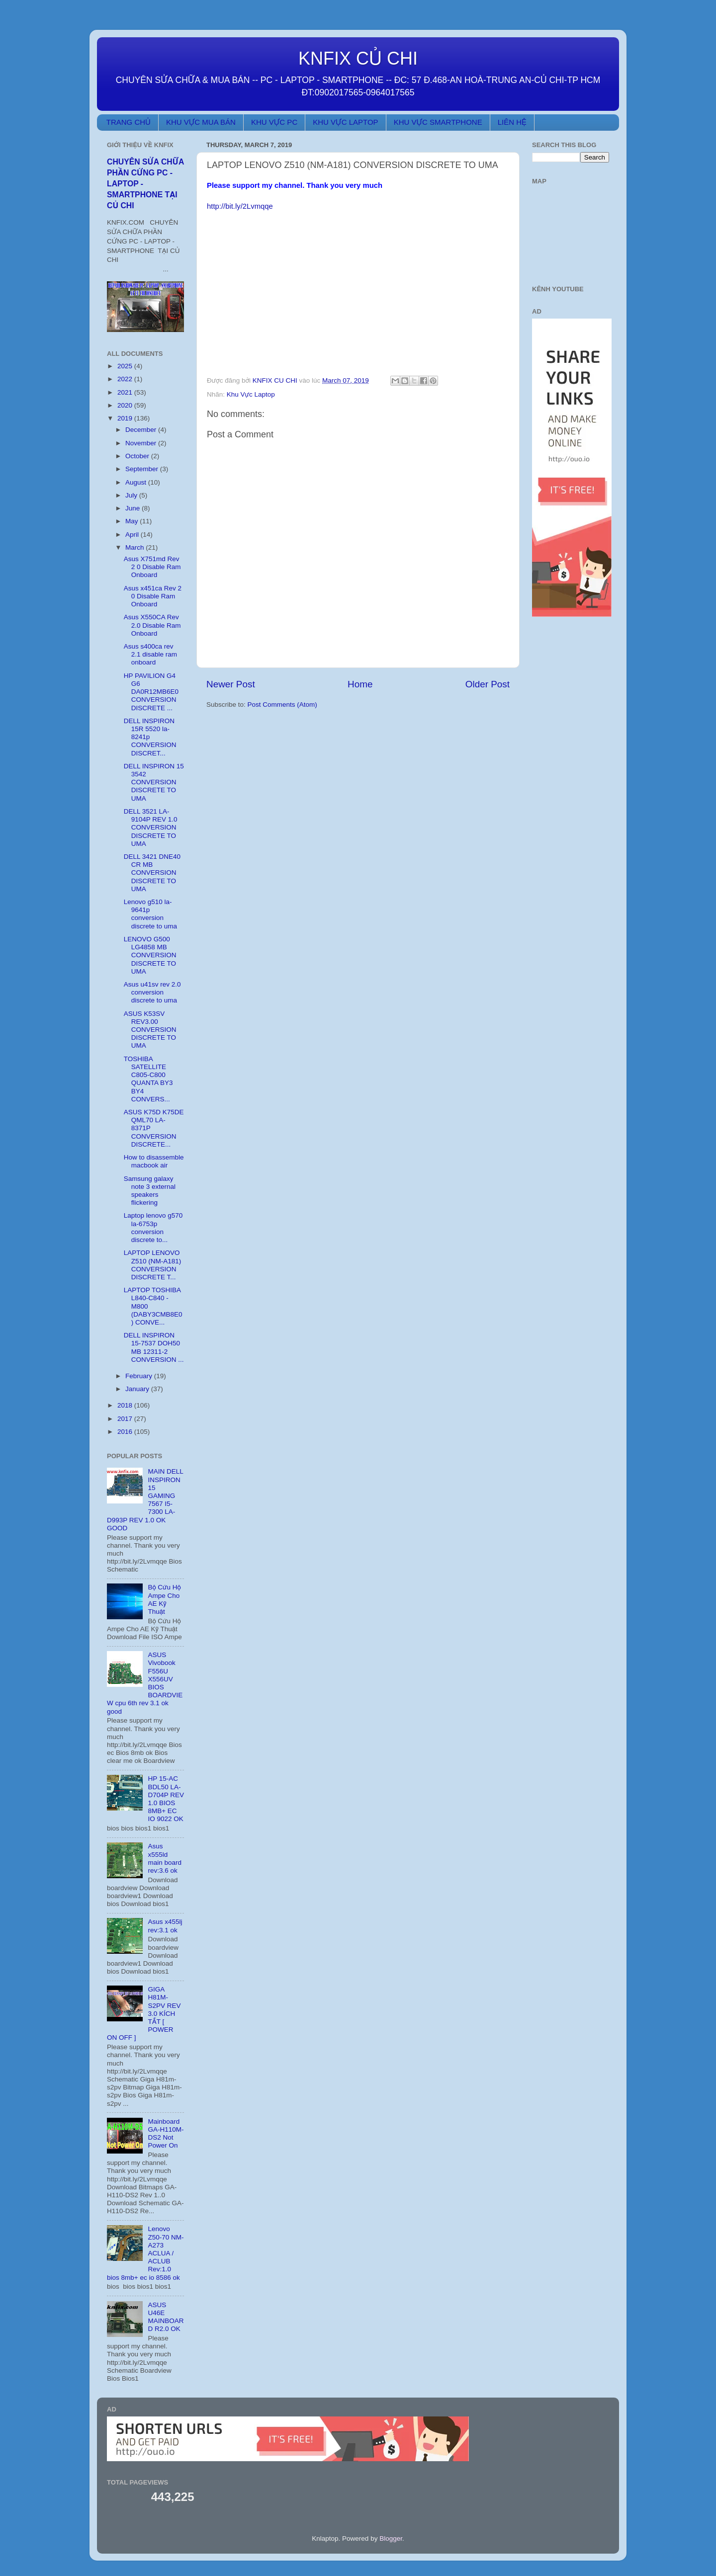 The width and height of the screenshot is (716, 2576). I want to click on Lenovo g510 la-9641p conversion discrete to uma, so click(150, 914).